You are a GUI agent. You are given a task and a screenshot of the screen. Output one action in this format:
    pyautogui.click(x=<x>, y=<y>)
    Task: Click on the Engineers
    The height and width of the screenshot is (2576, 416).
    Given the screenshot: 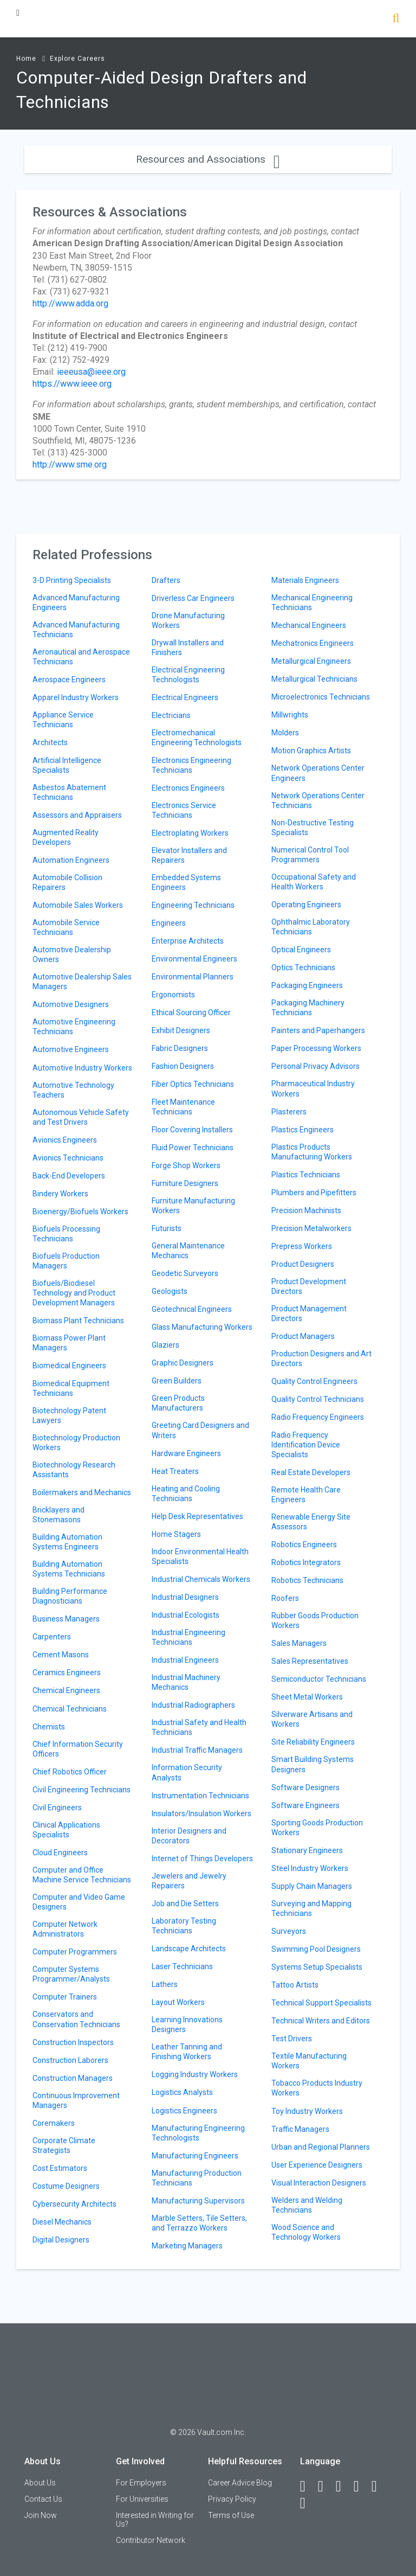 What is the action you would take?
    pyautogui.click(x=169, y=923)
    